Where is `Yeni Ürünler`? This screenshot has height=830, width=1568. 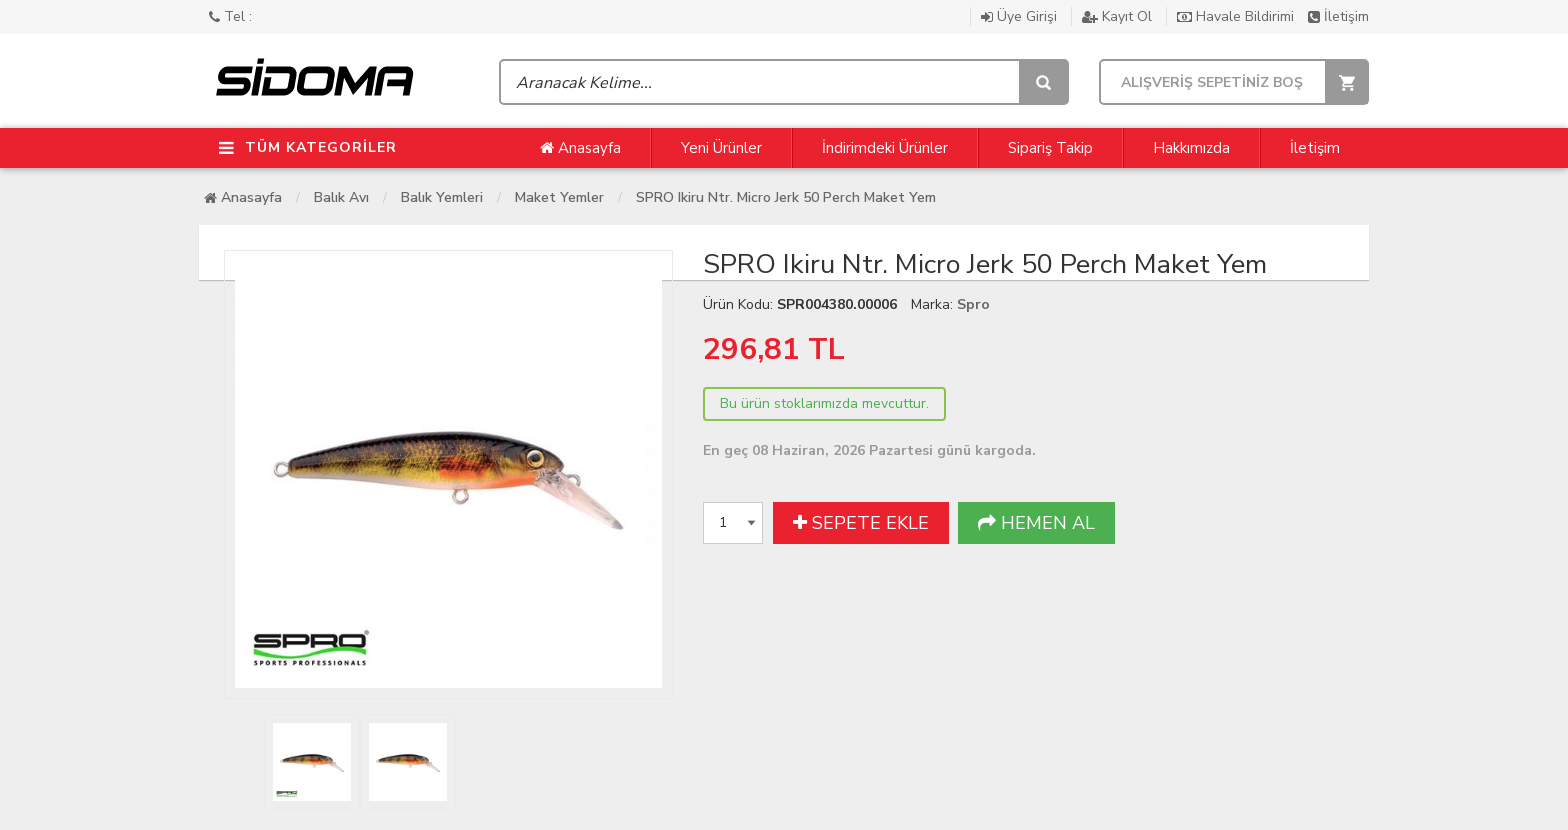
Yeni Ürünler is located at coordinates (721, 148).